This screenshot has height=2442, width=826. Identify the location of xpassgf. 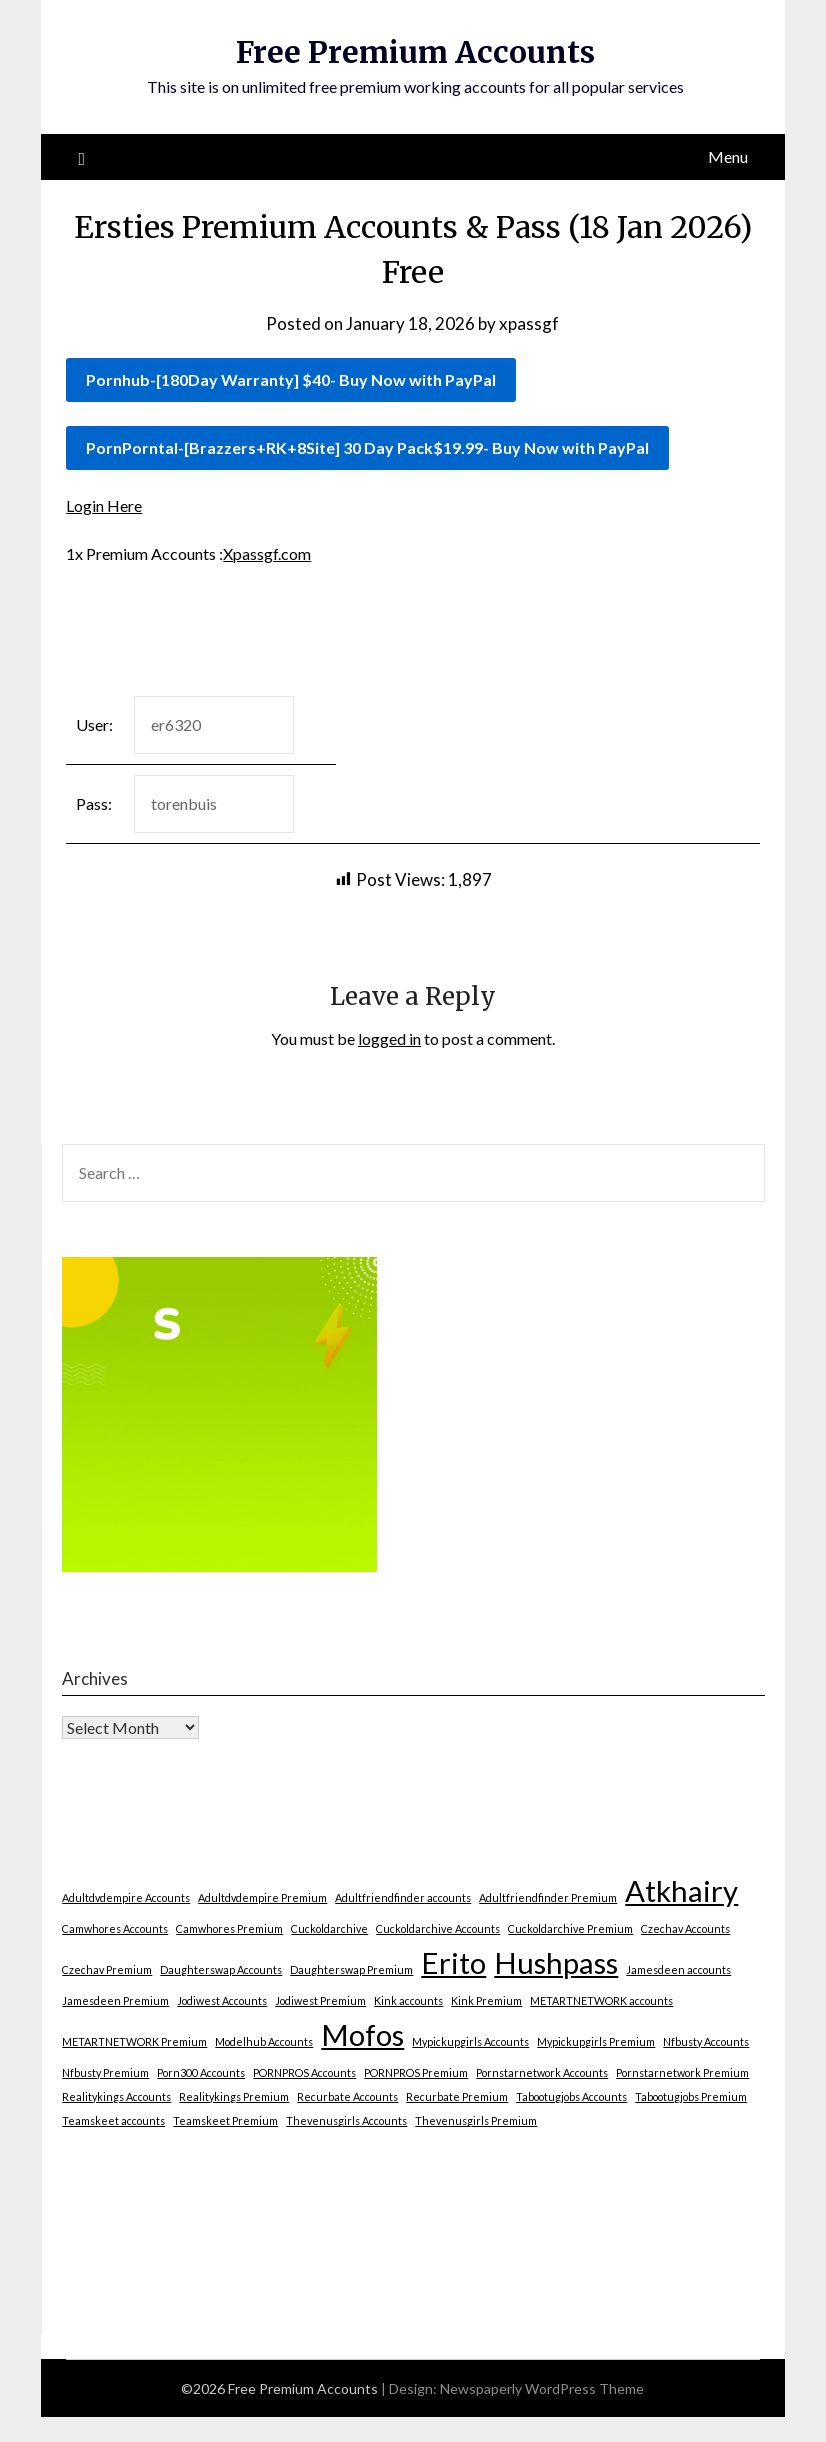
(529, 323).